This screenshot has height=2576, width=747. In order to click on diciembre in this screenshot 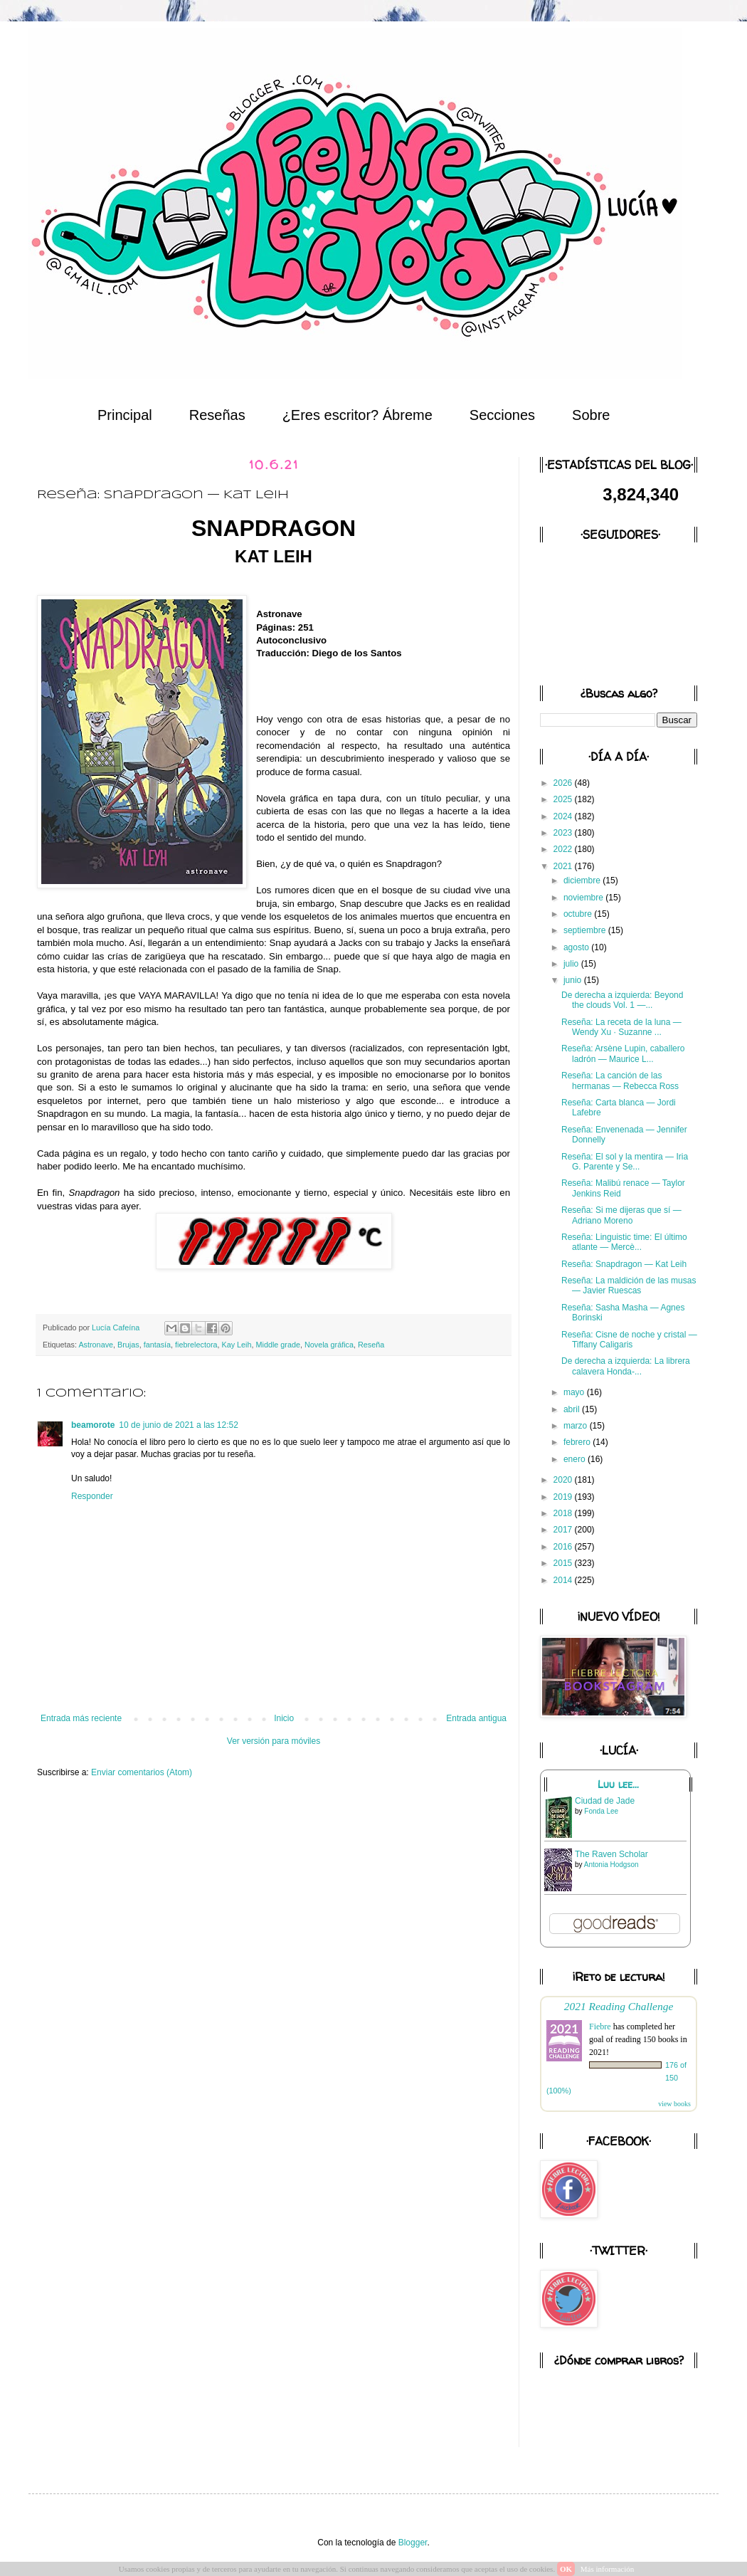, I will do `click(583, 880)`.